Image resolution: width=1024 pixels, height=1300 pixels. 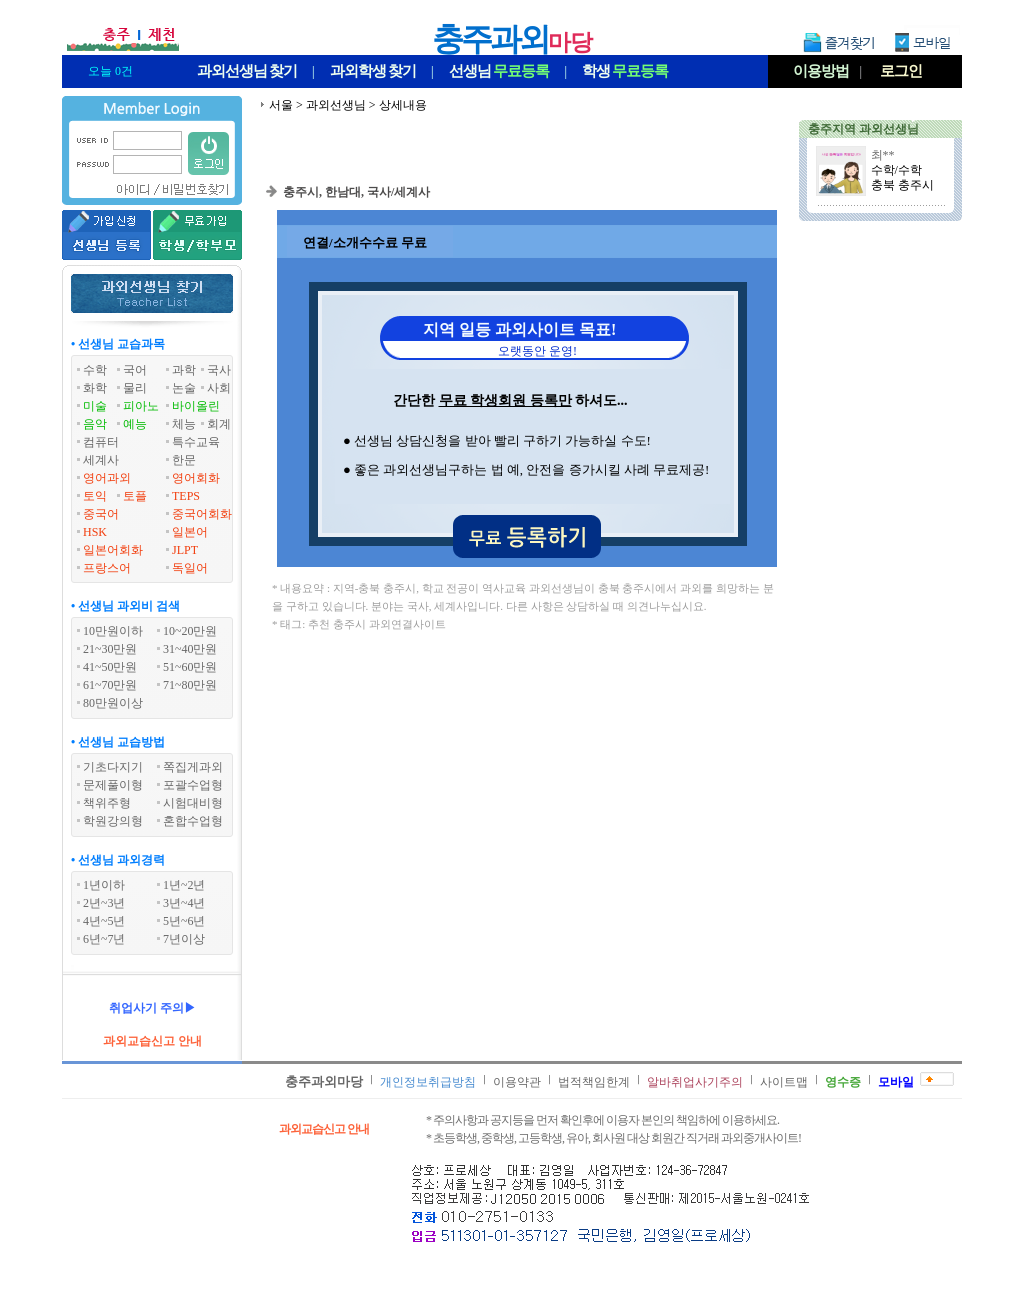 I want to click on 6년~7년, so click(x=104, y=939).